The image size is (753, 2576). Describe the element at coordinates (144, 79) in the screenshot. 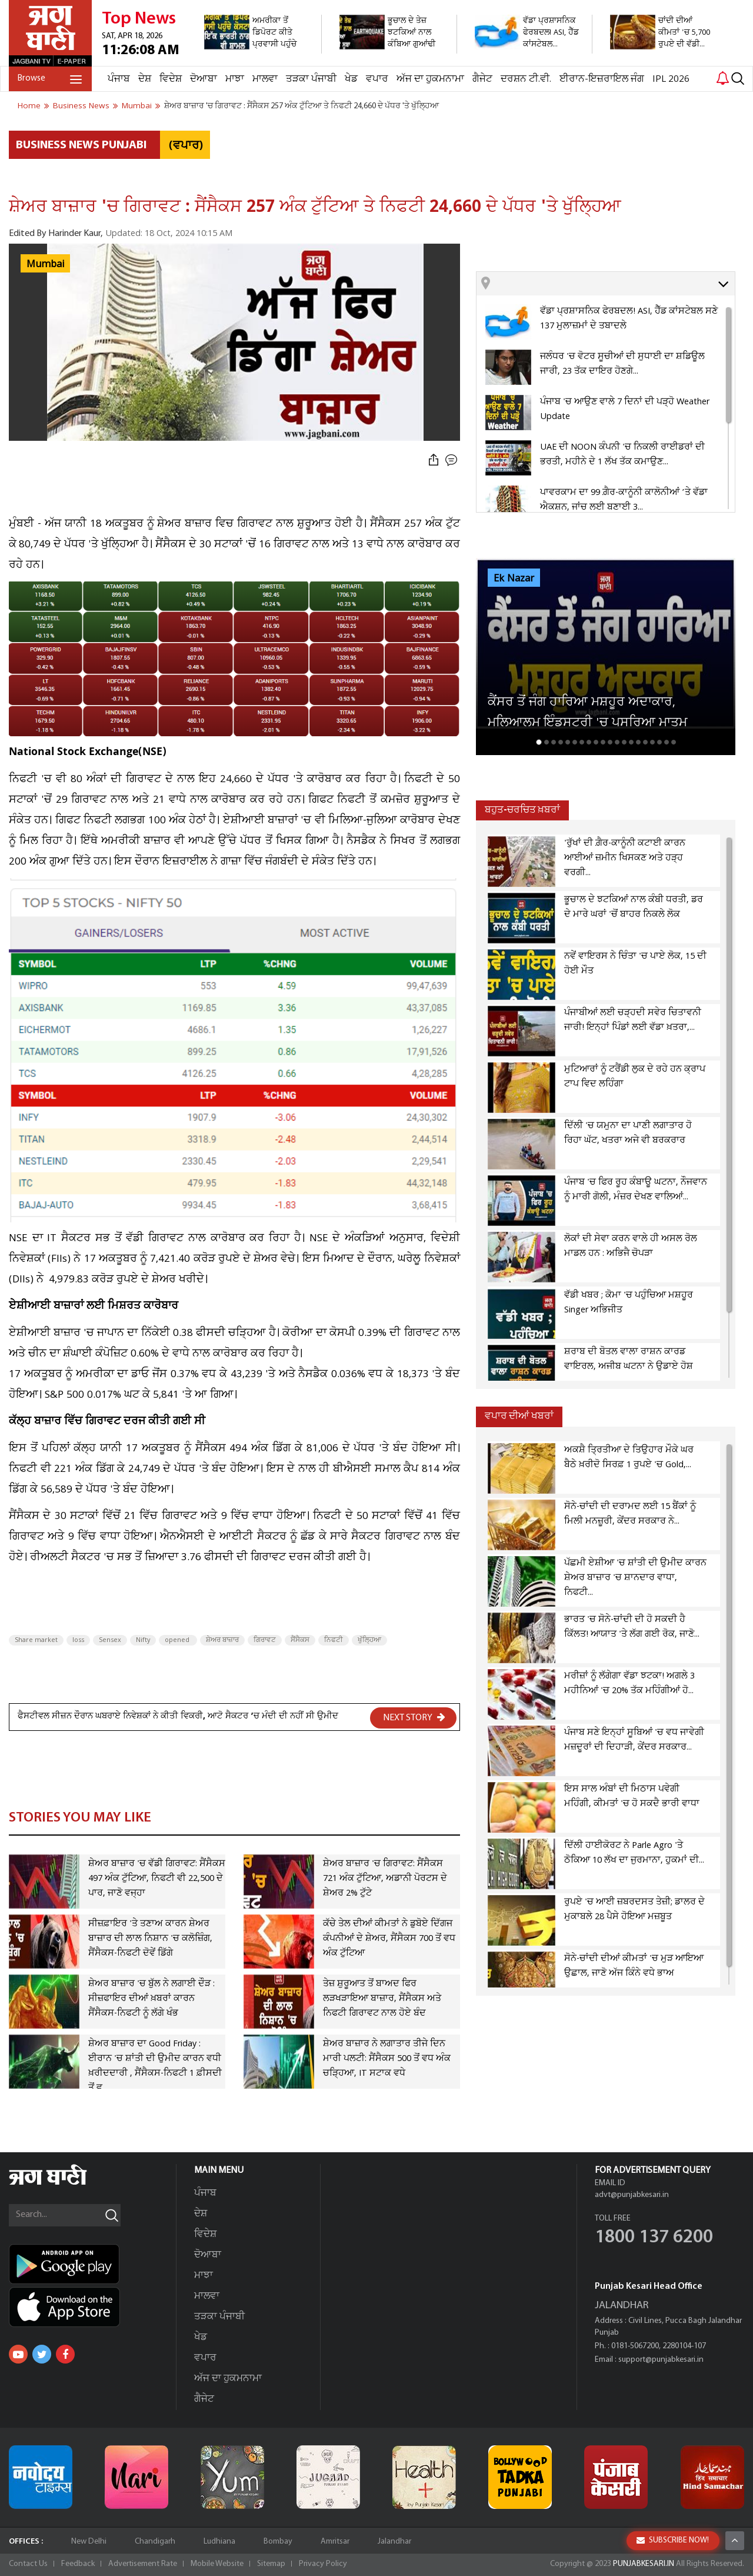

I see `ਦੇਸ਼` at that location.